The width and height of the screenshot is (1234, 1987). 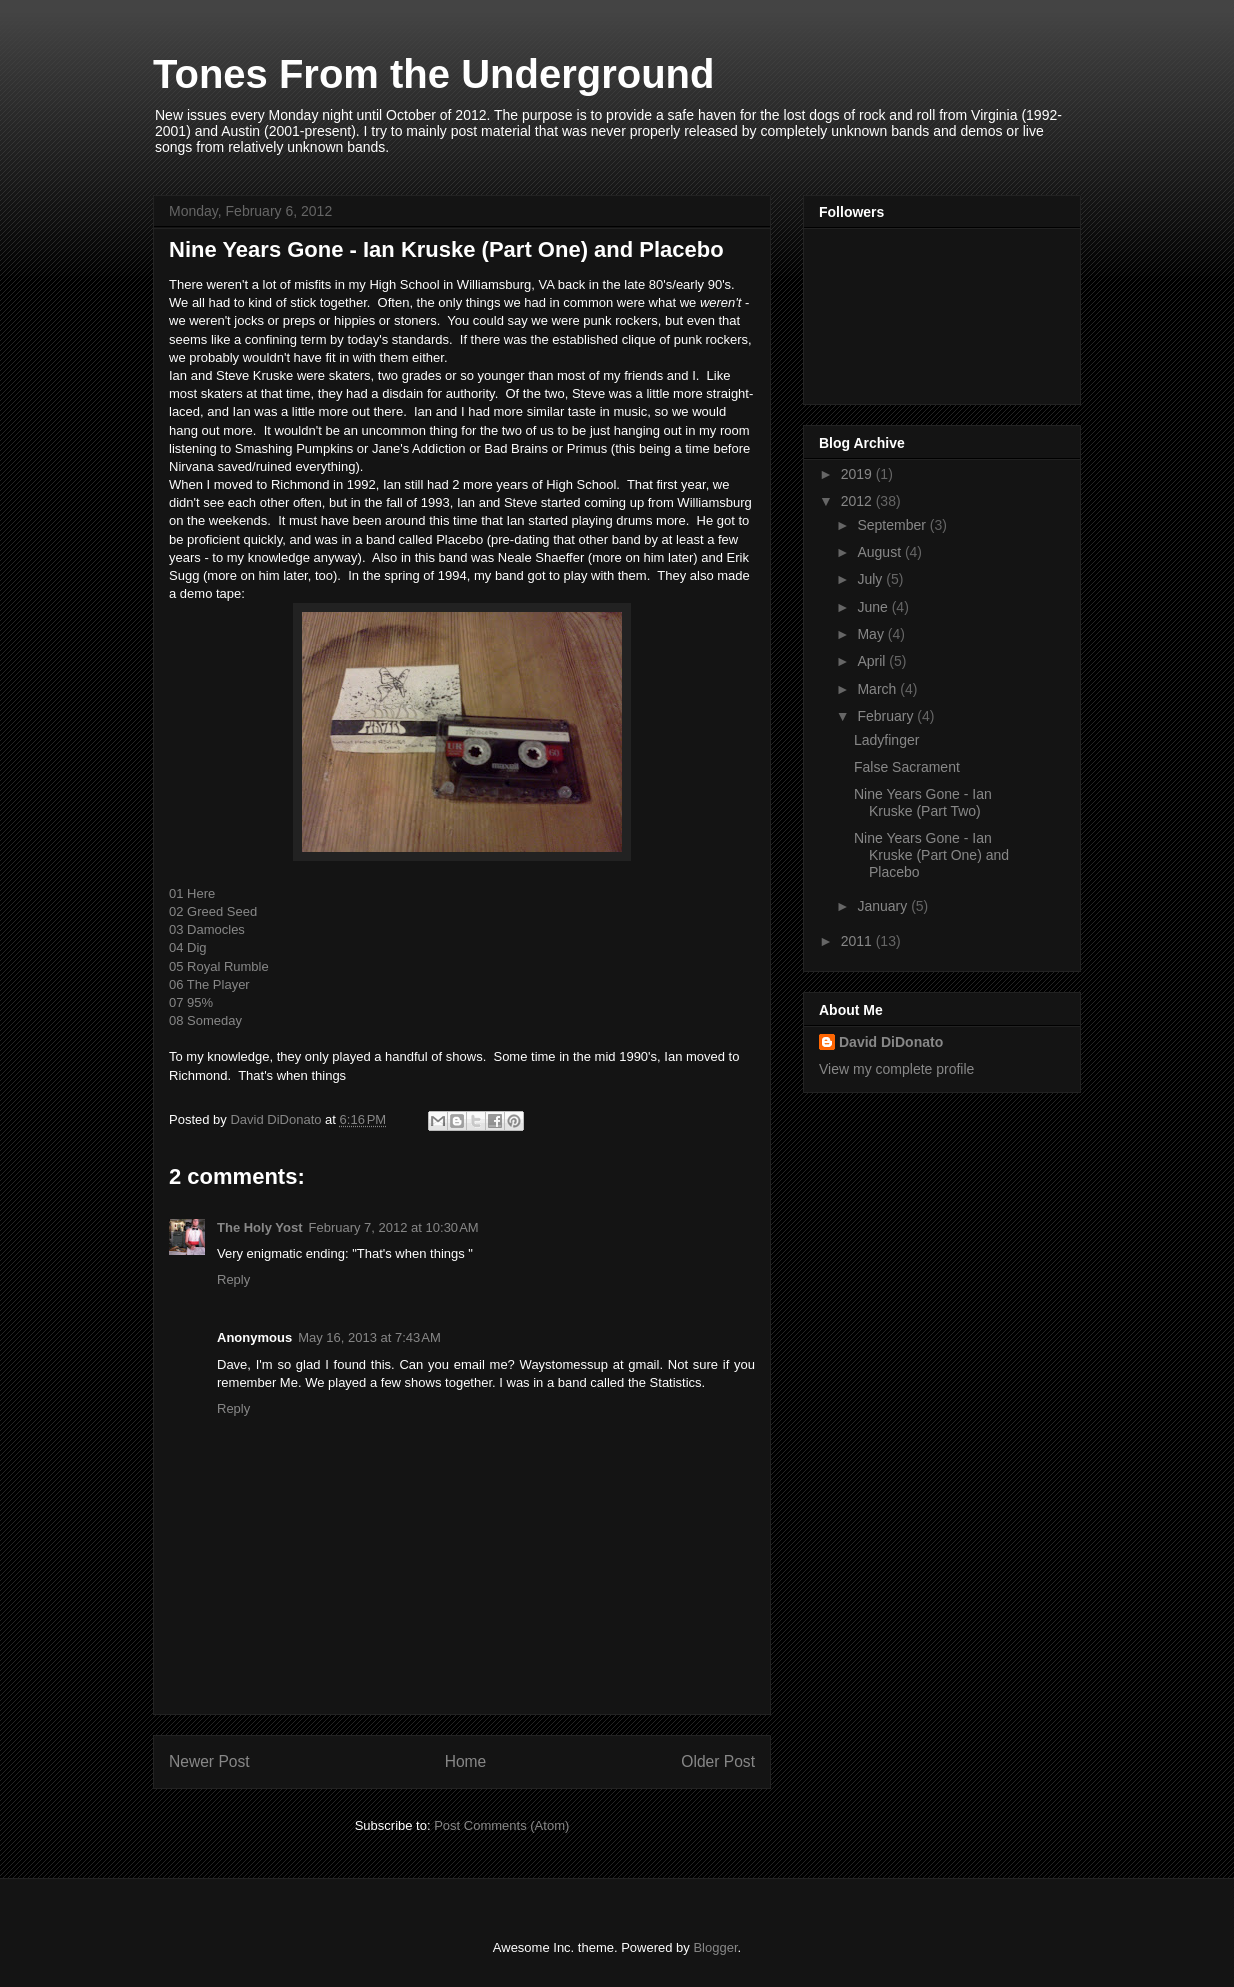 What do you see at coordinates (205, 1020) in the screenshot?
I see `08 Someday` at bounding box center [205, 1020].